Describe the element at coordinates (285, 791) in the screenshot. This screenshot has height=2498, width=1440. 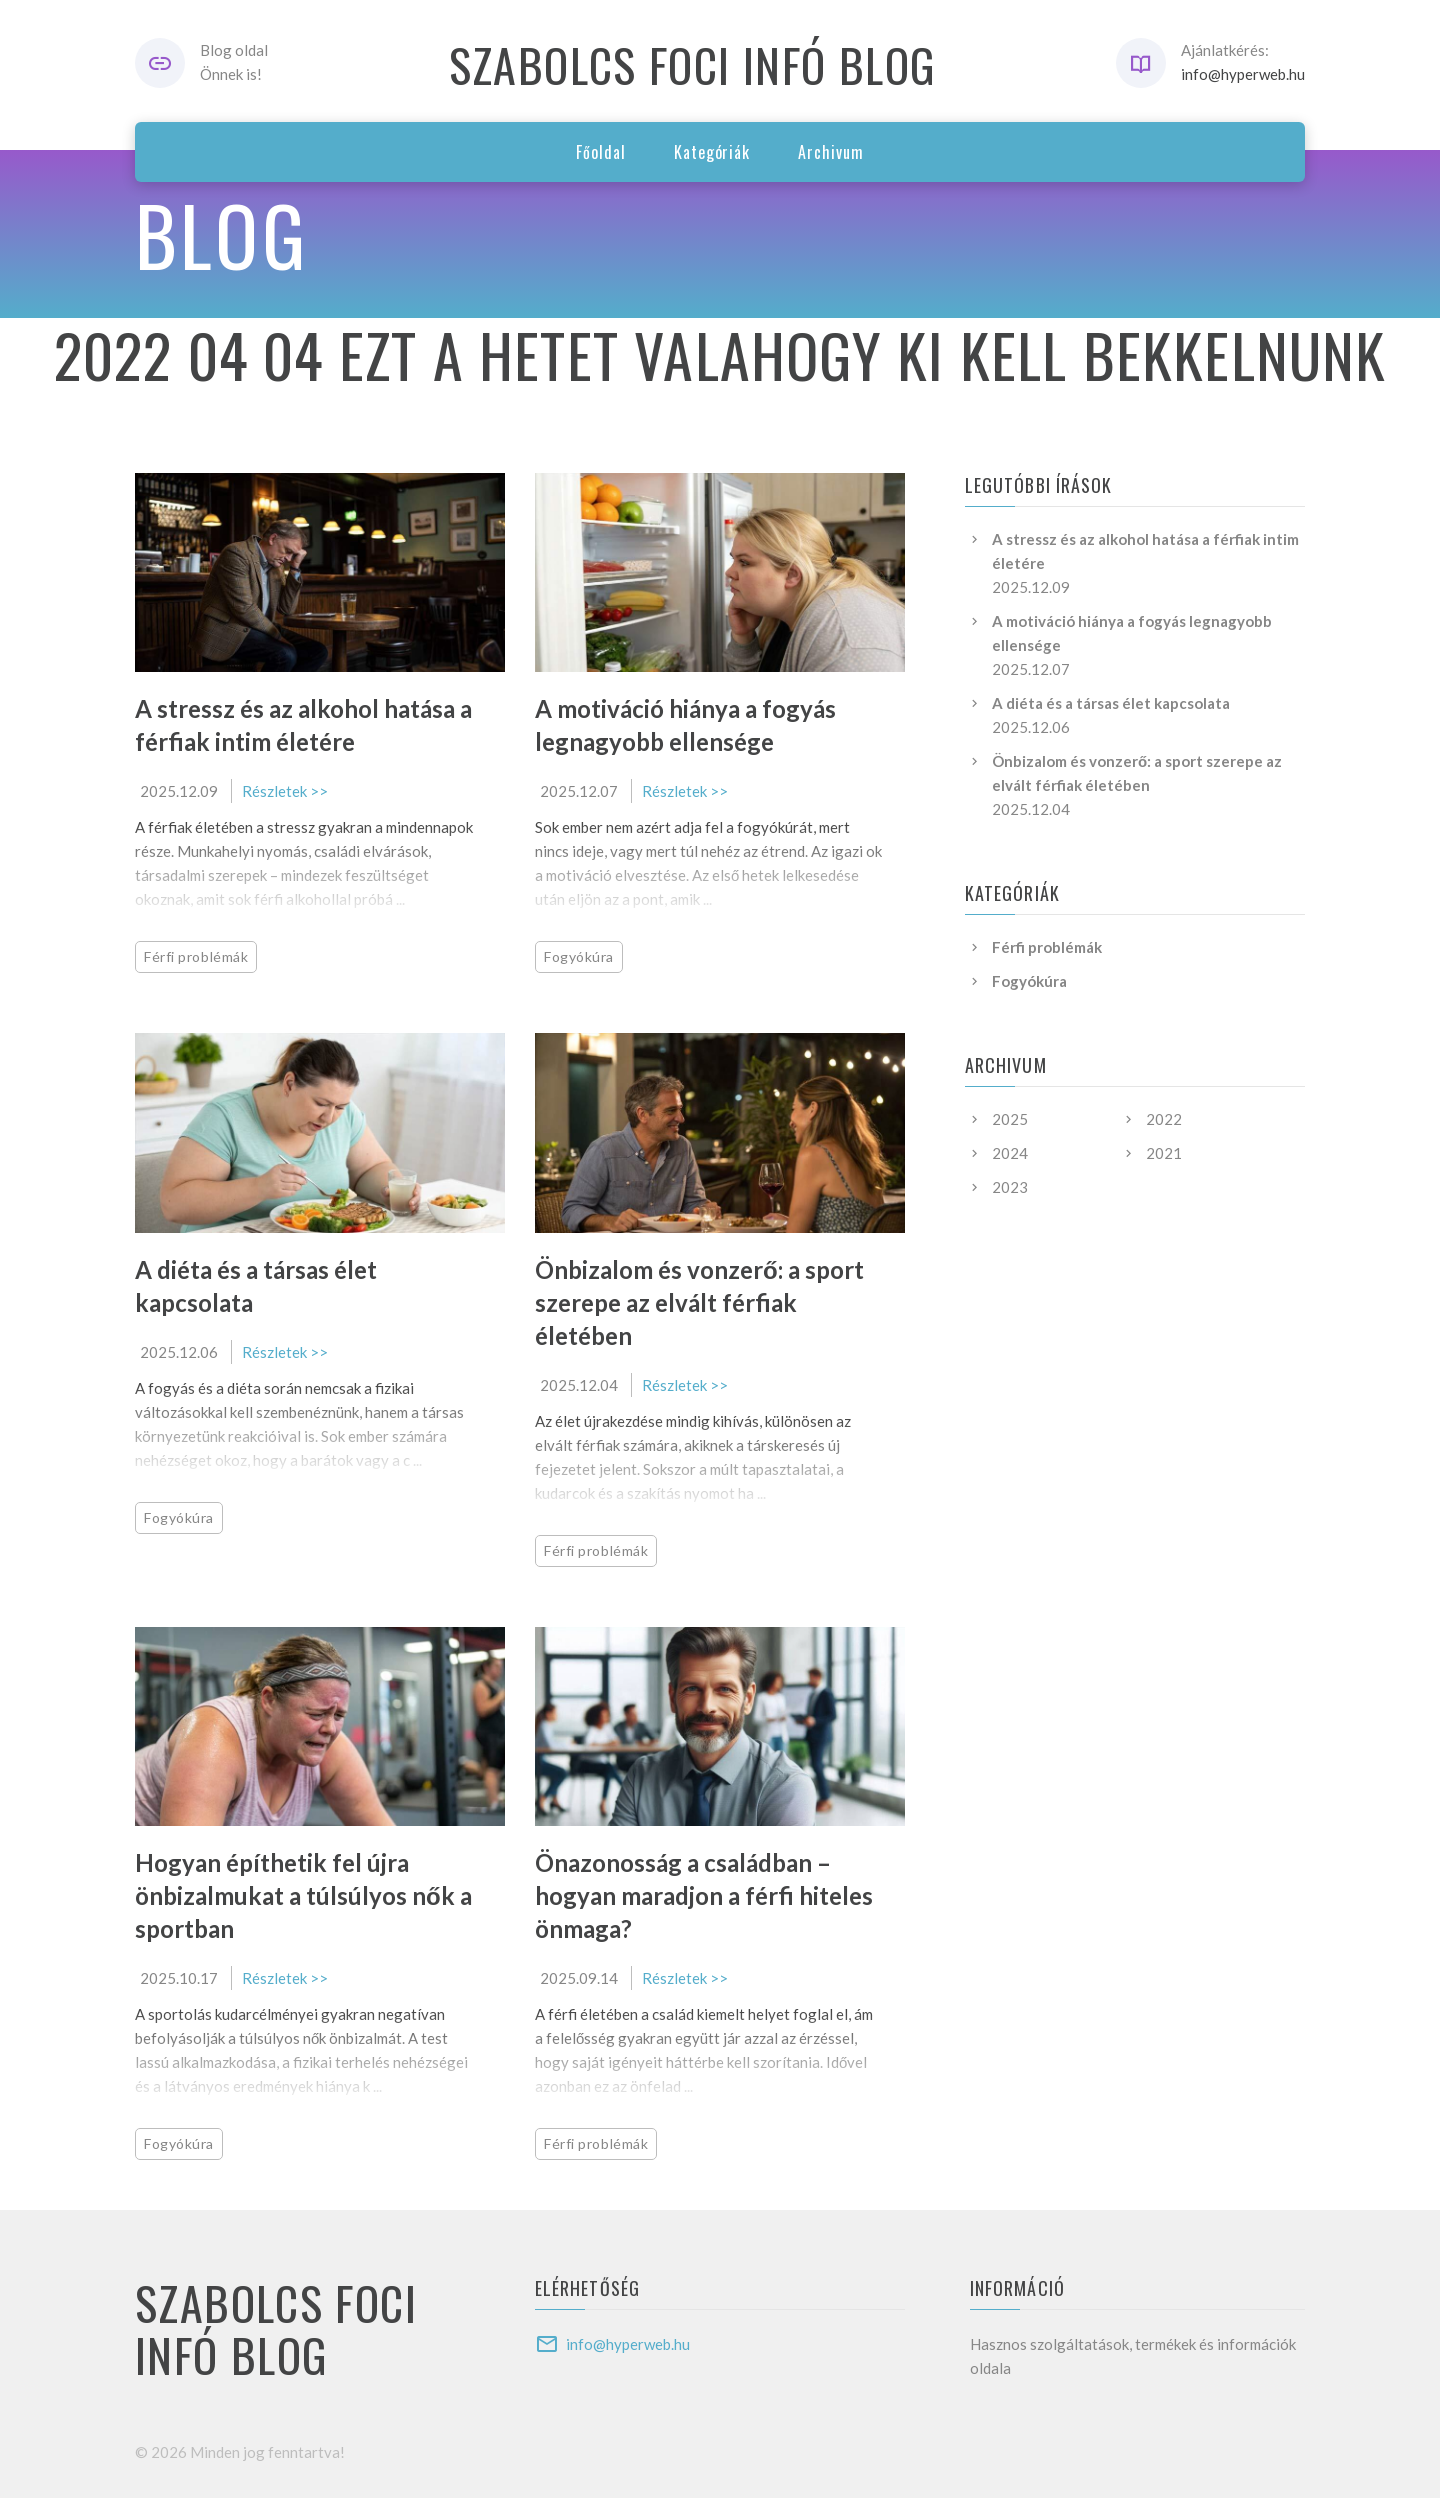
I see `Részletek >>` at that location.